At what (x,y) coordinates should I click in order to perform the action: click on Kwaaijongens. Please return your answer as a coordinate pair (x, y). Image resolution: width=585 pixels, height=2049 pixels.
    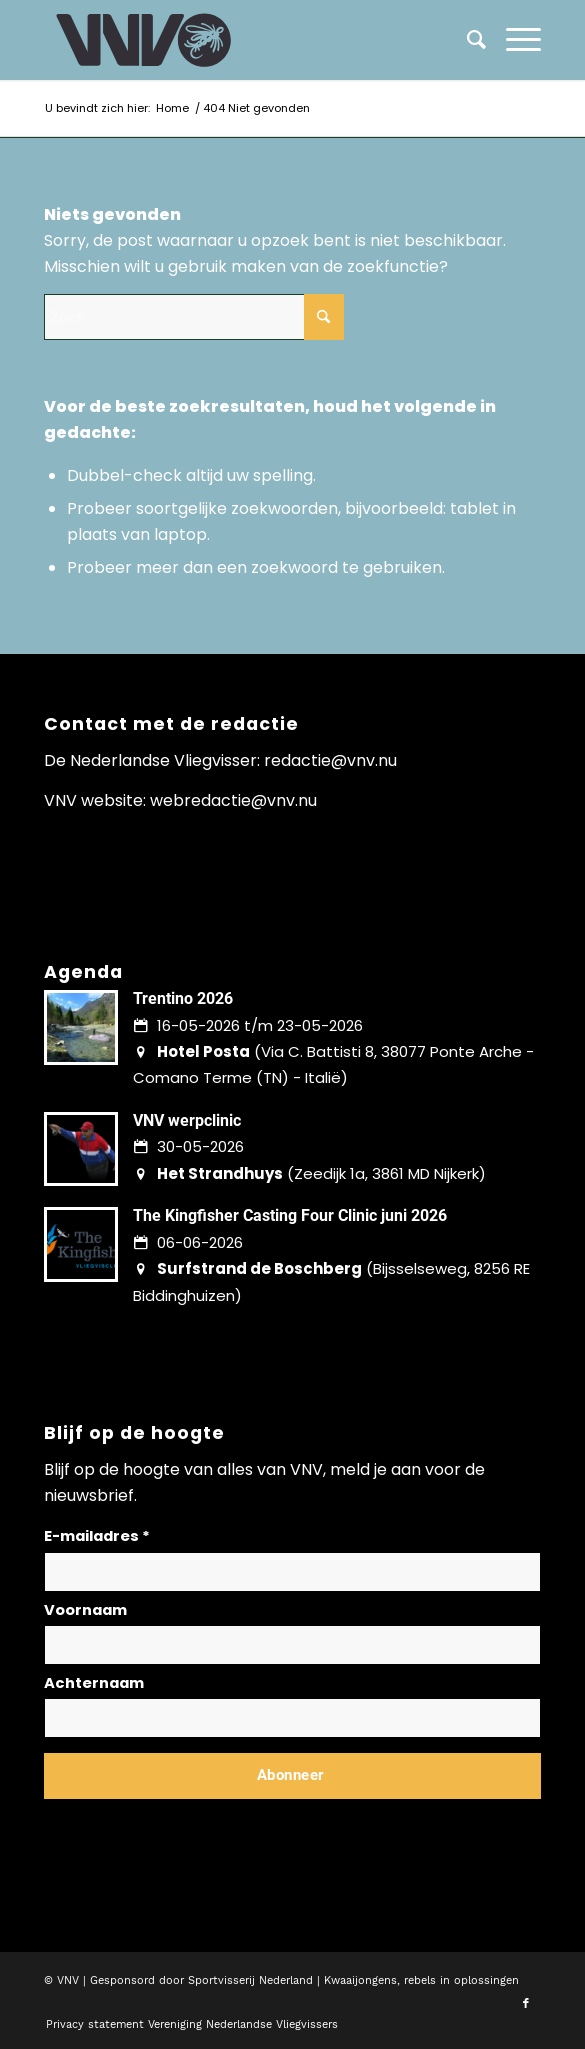
    Looking at the image, I should click on (360, 1980).